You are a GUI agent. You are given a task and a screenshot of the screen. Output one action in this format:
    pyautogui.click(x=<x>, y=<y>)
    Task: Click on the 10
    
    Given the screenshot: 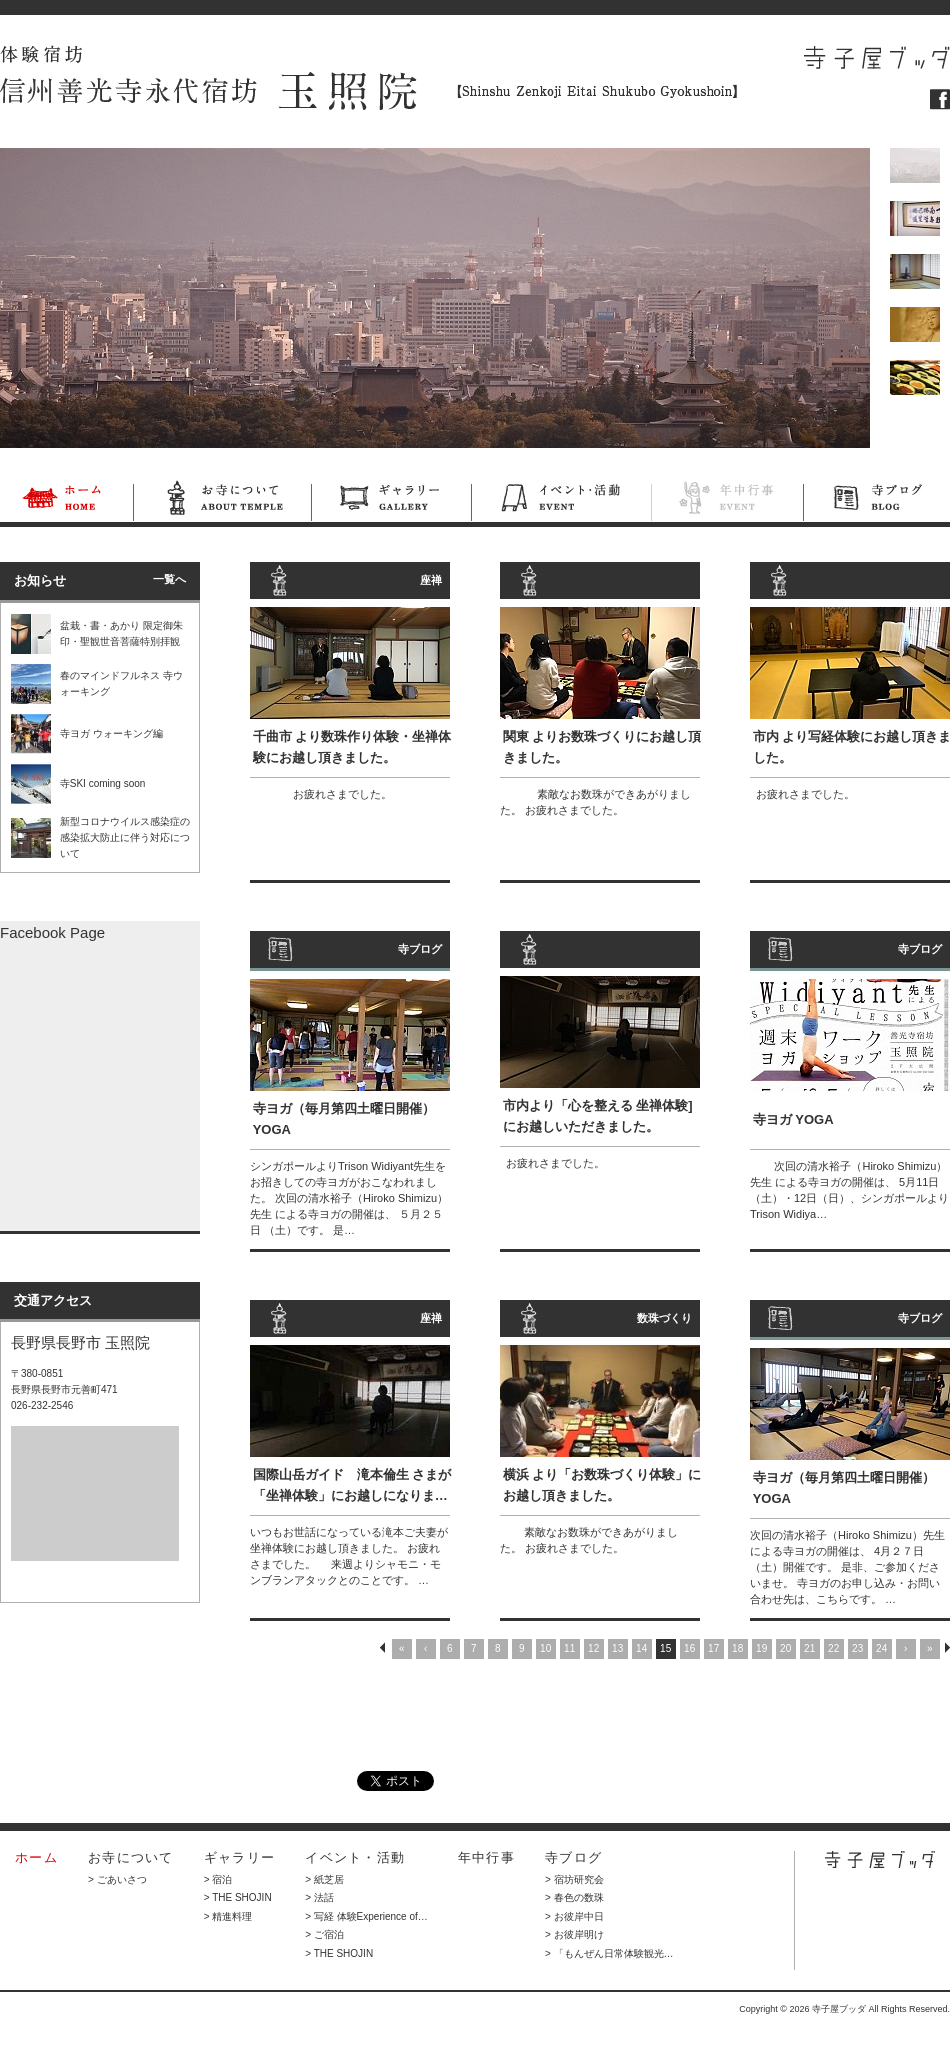 What is the action you would take?
    pyautogui.click(x=545, y=1648)
    